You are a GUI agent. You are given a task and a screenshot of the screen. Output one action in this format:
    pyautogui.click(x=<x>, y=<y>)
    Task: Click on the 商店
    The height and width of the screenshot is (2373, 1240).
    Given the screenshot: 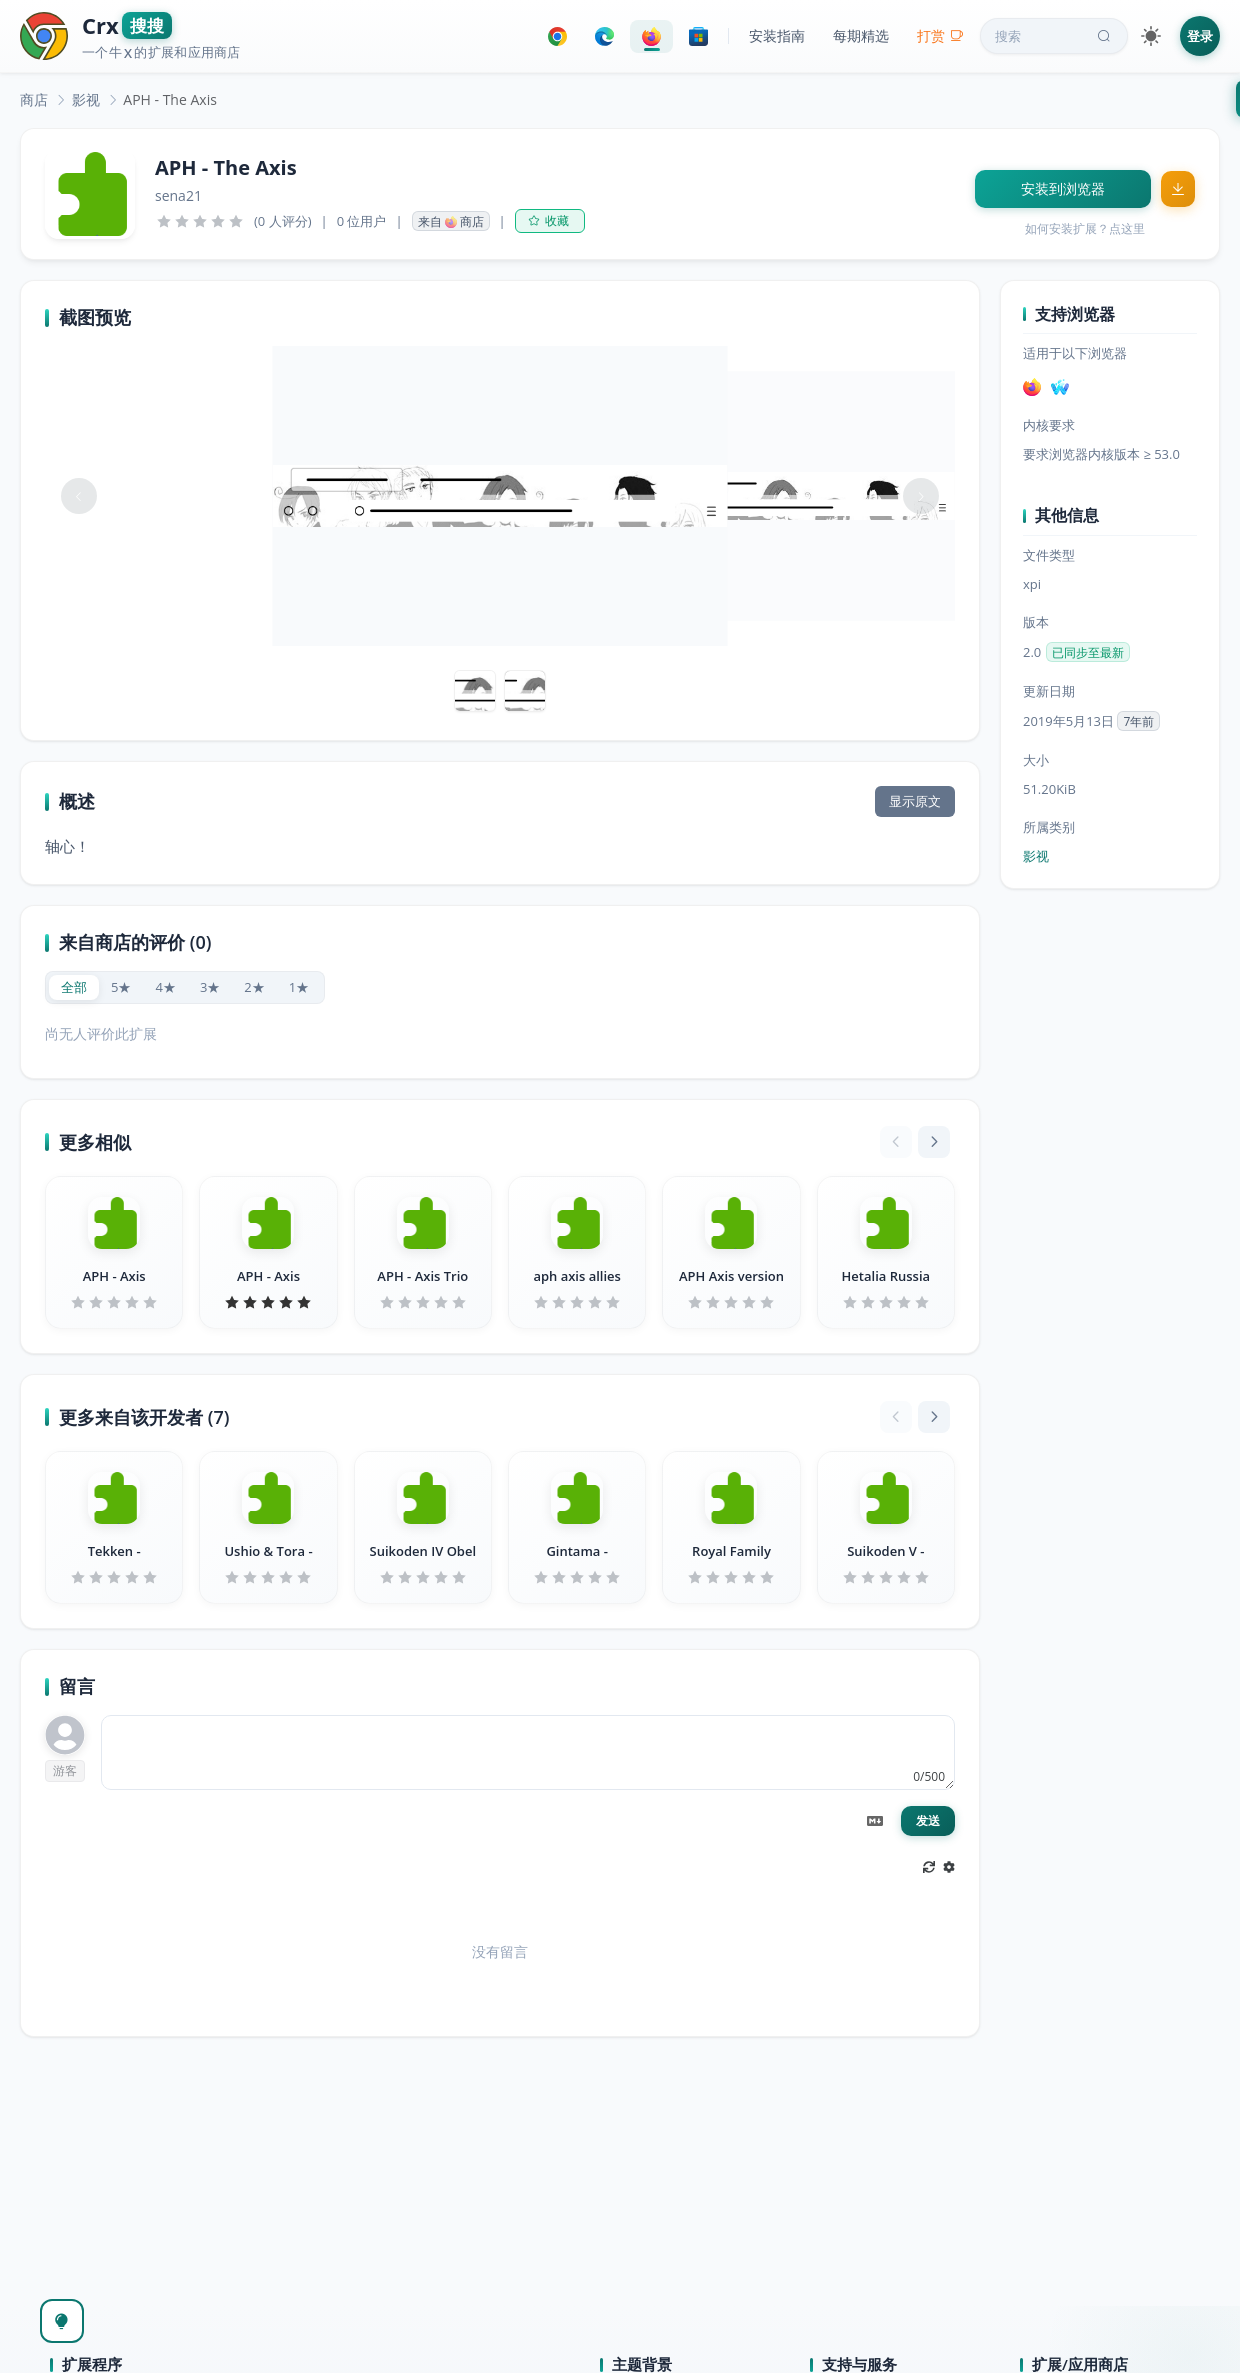 What is the action you would take?
    pyautogui.click(x=34, y=99)
    